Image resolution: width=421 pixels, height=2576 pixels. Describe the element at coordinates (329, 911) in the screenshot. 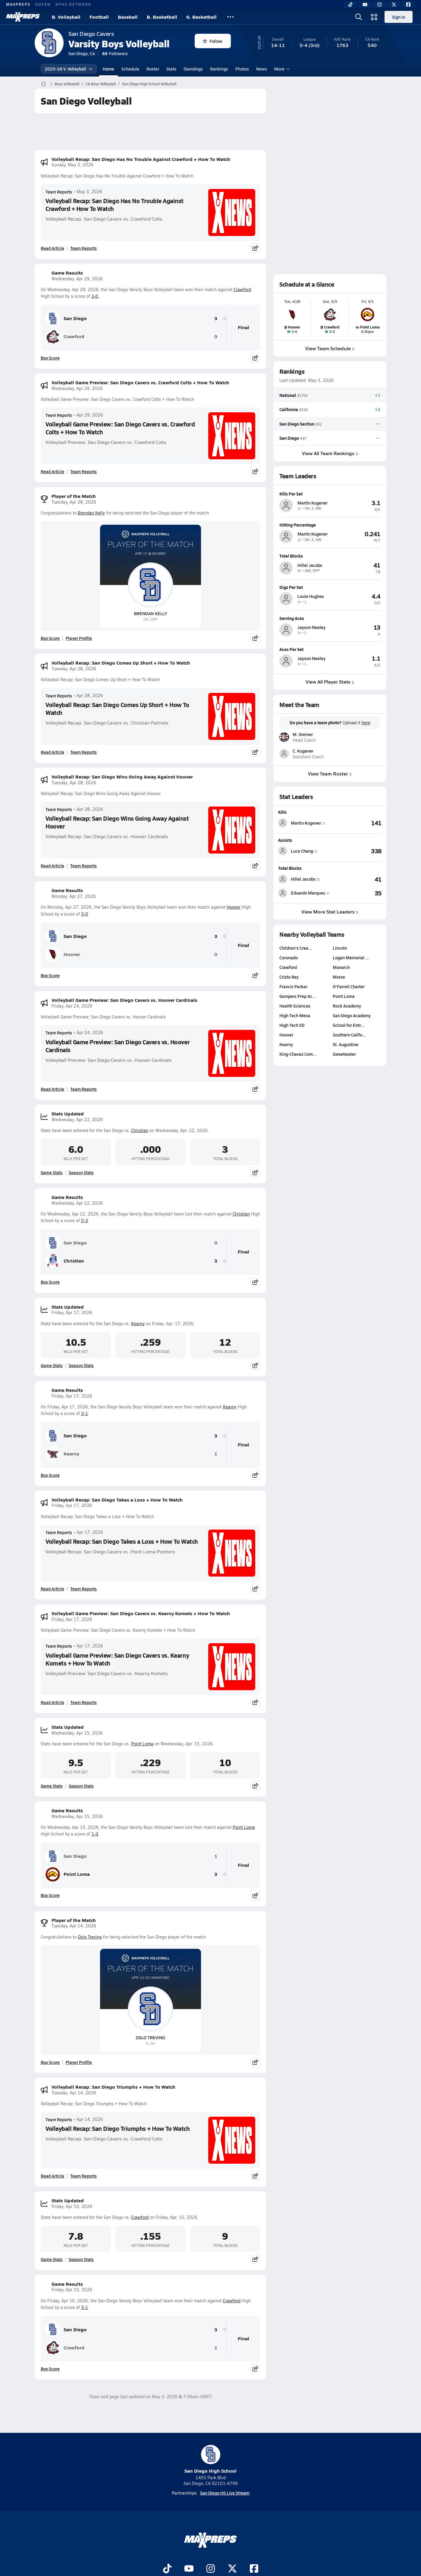

I see `View More Stat Leaders` at that location.